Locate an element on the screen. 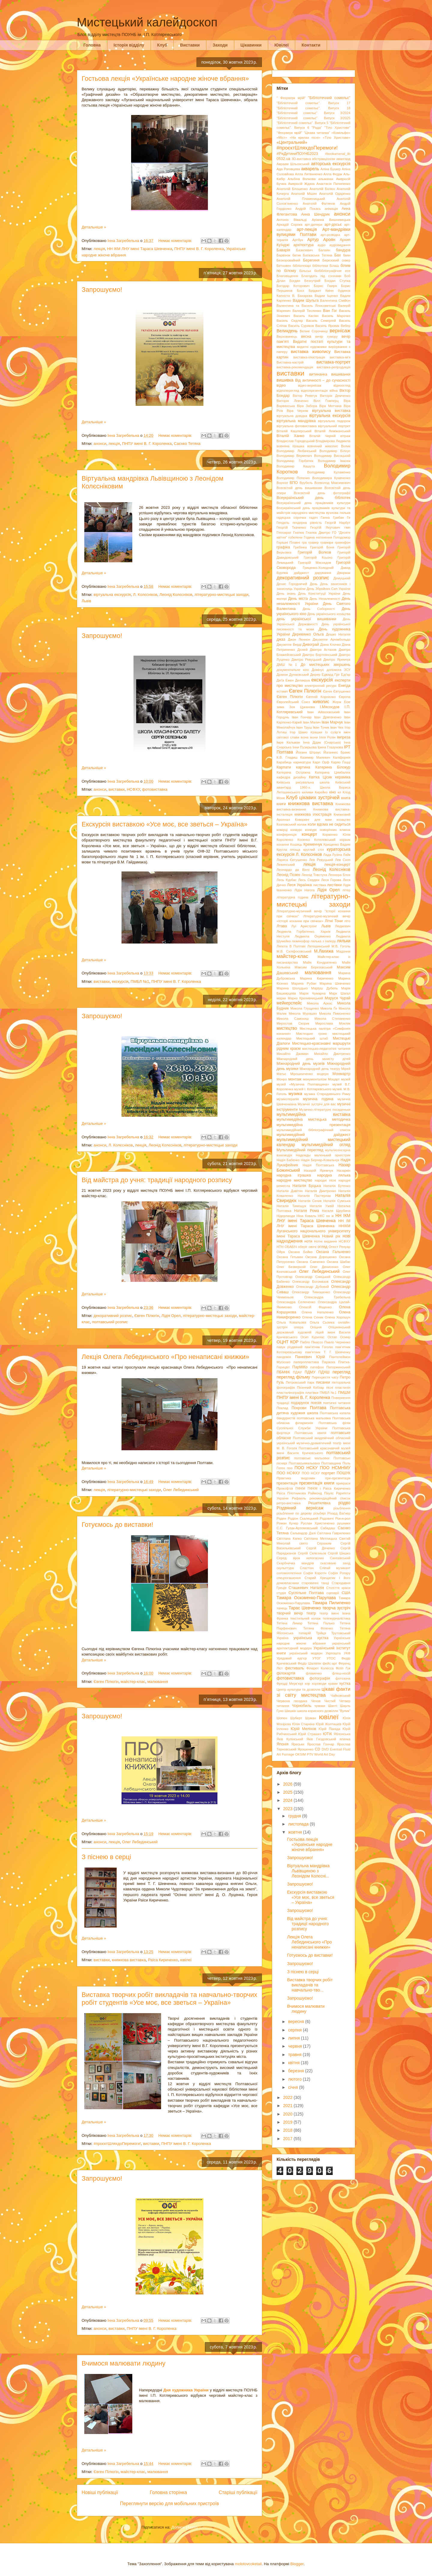  виставка живопису is located at coordinates (311, 351).